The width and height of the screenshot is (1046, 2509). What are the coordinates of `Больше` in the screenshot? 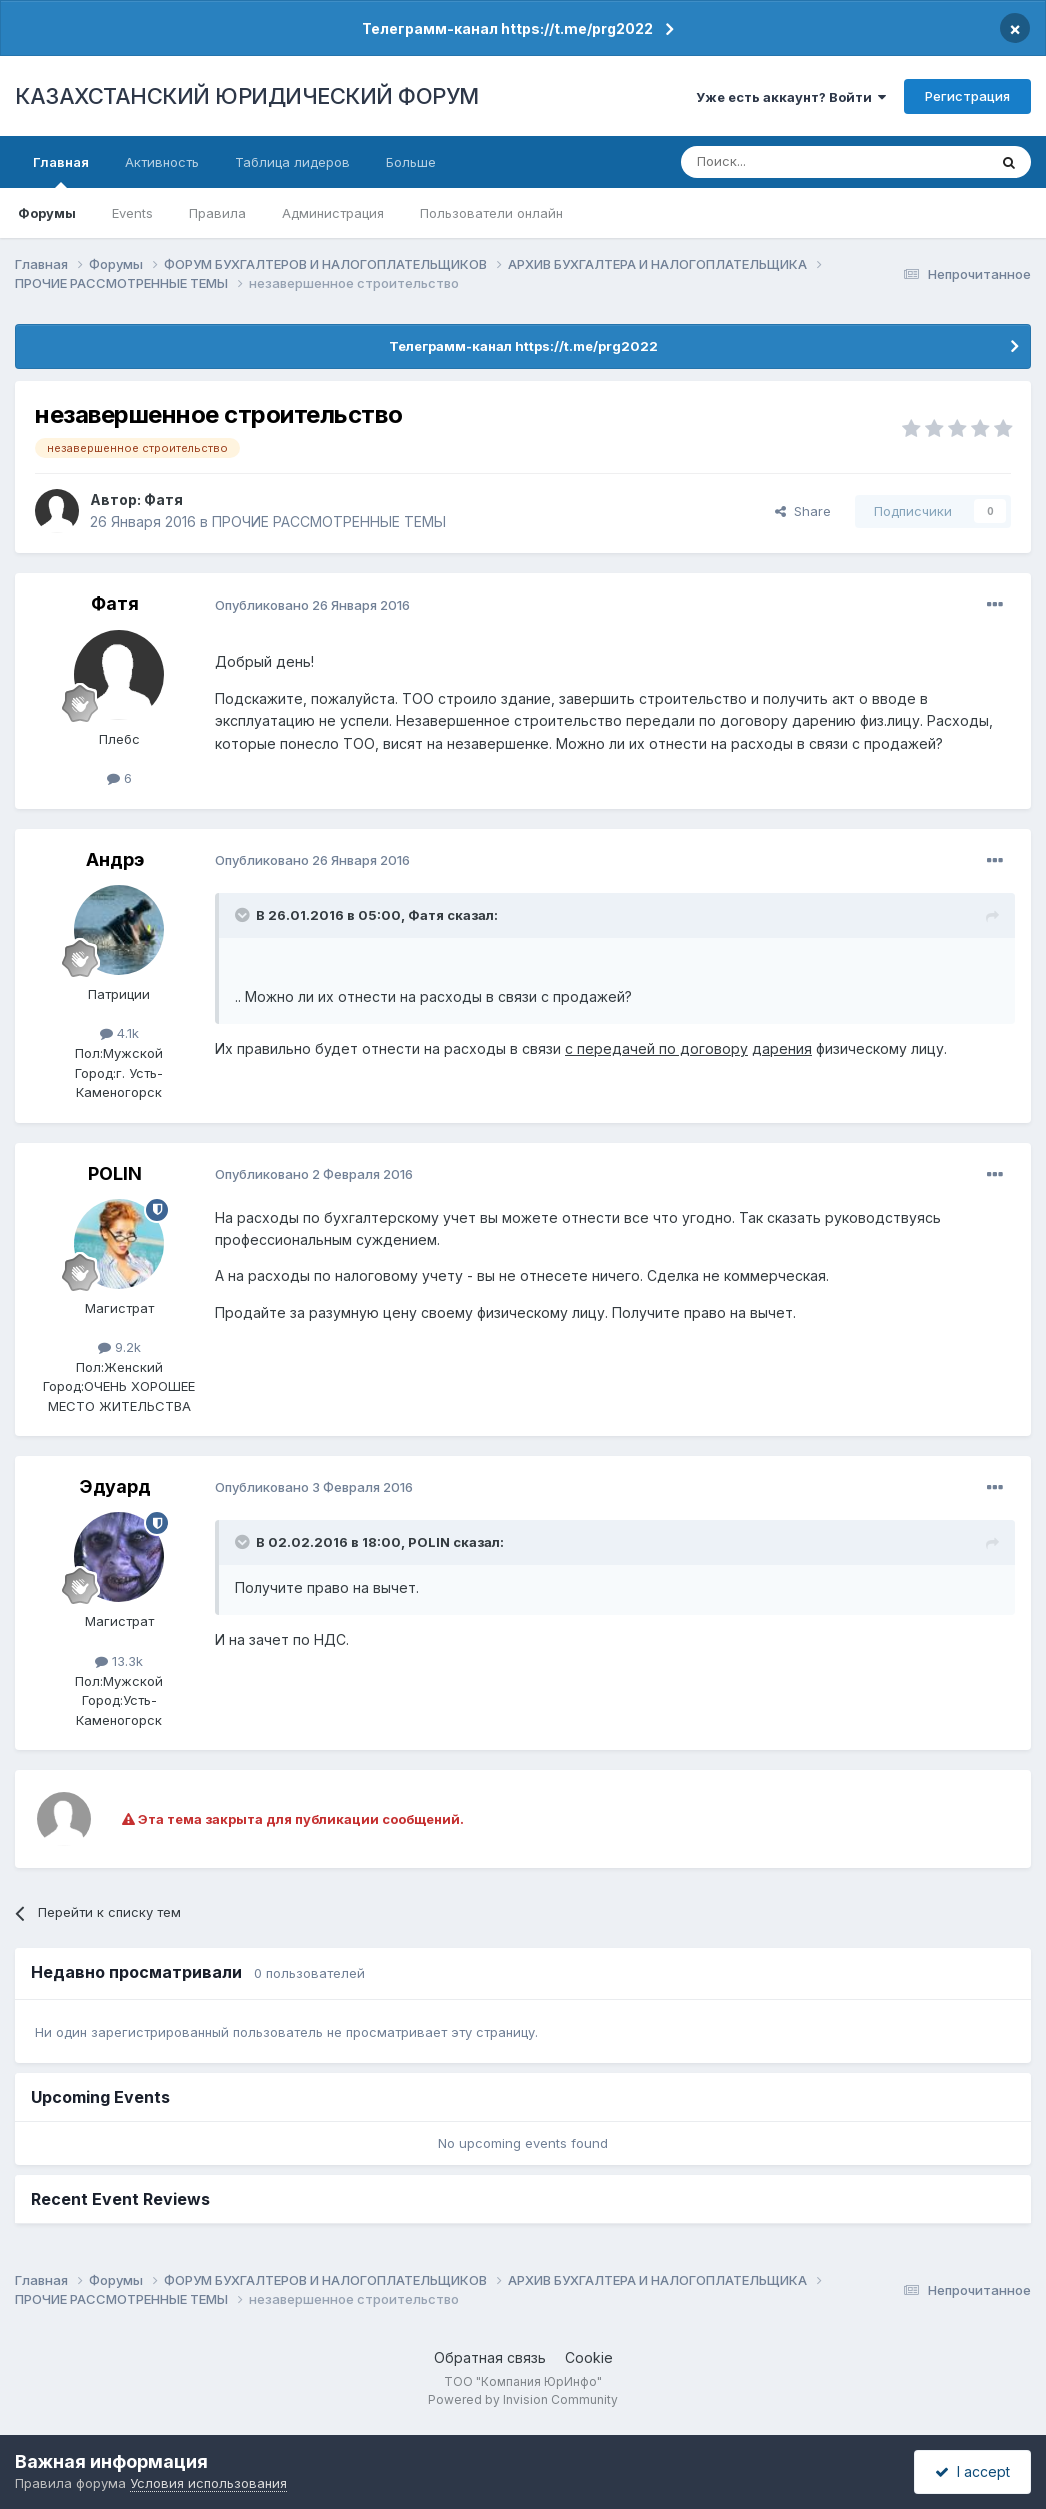 It's located at (411, 162).